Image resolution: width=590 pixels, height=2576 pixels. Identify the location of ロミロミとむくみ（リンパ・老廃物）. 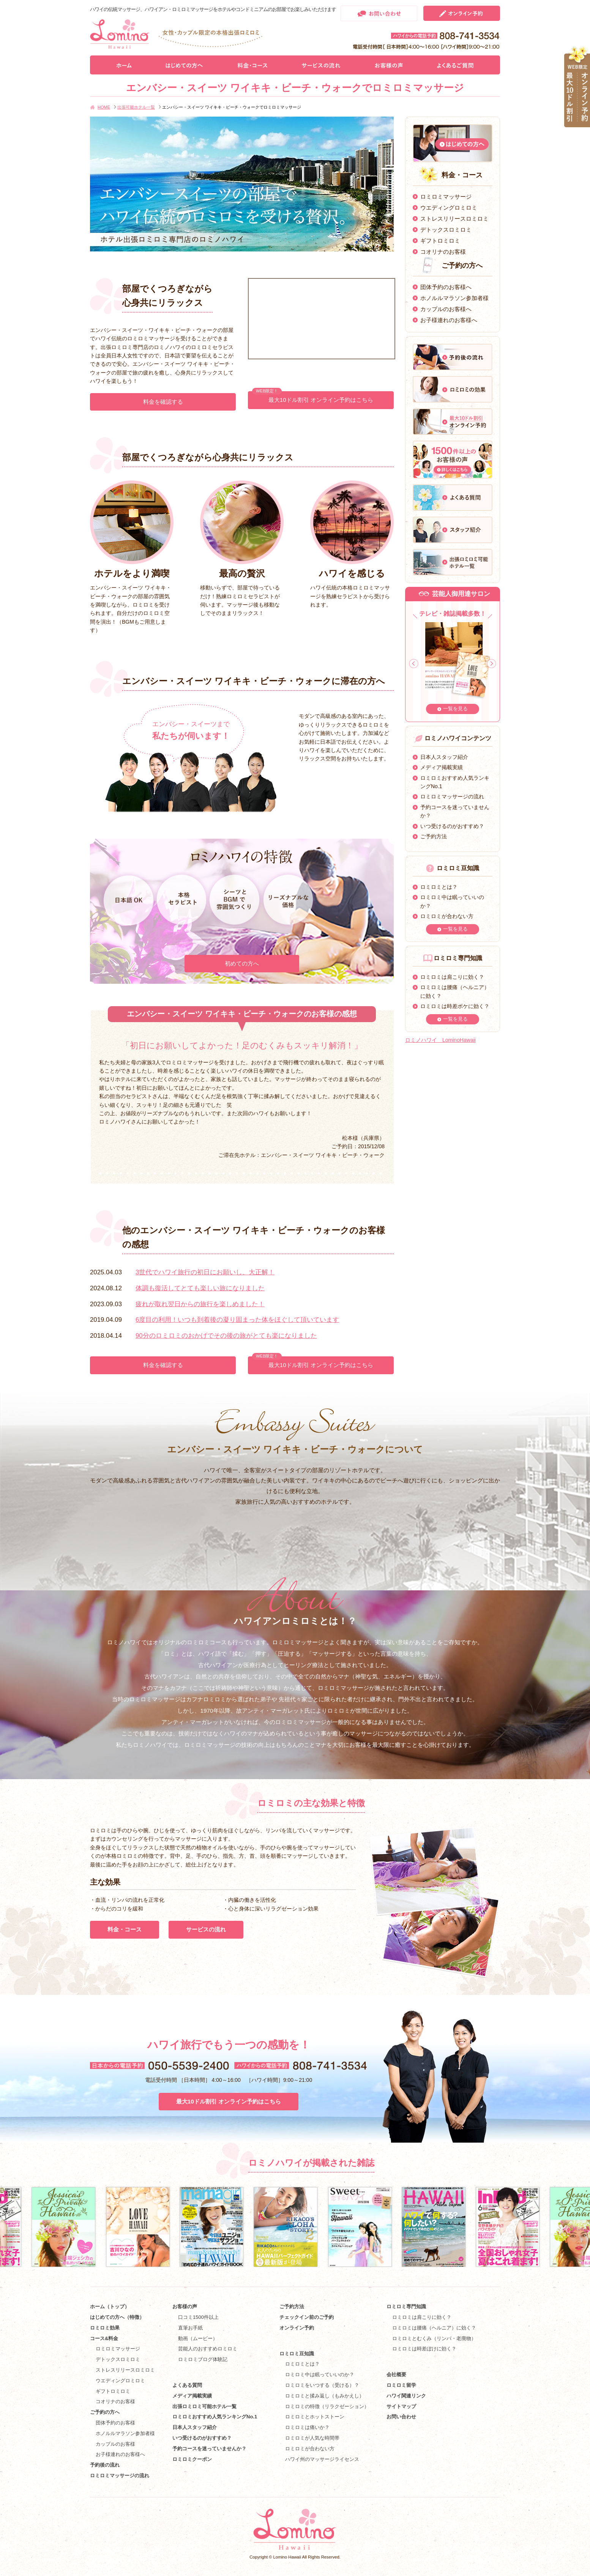
(434, 2338).